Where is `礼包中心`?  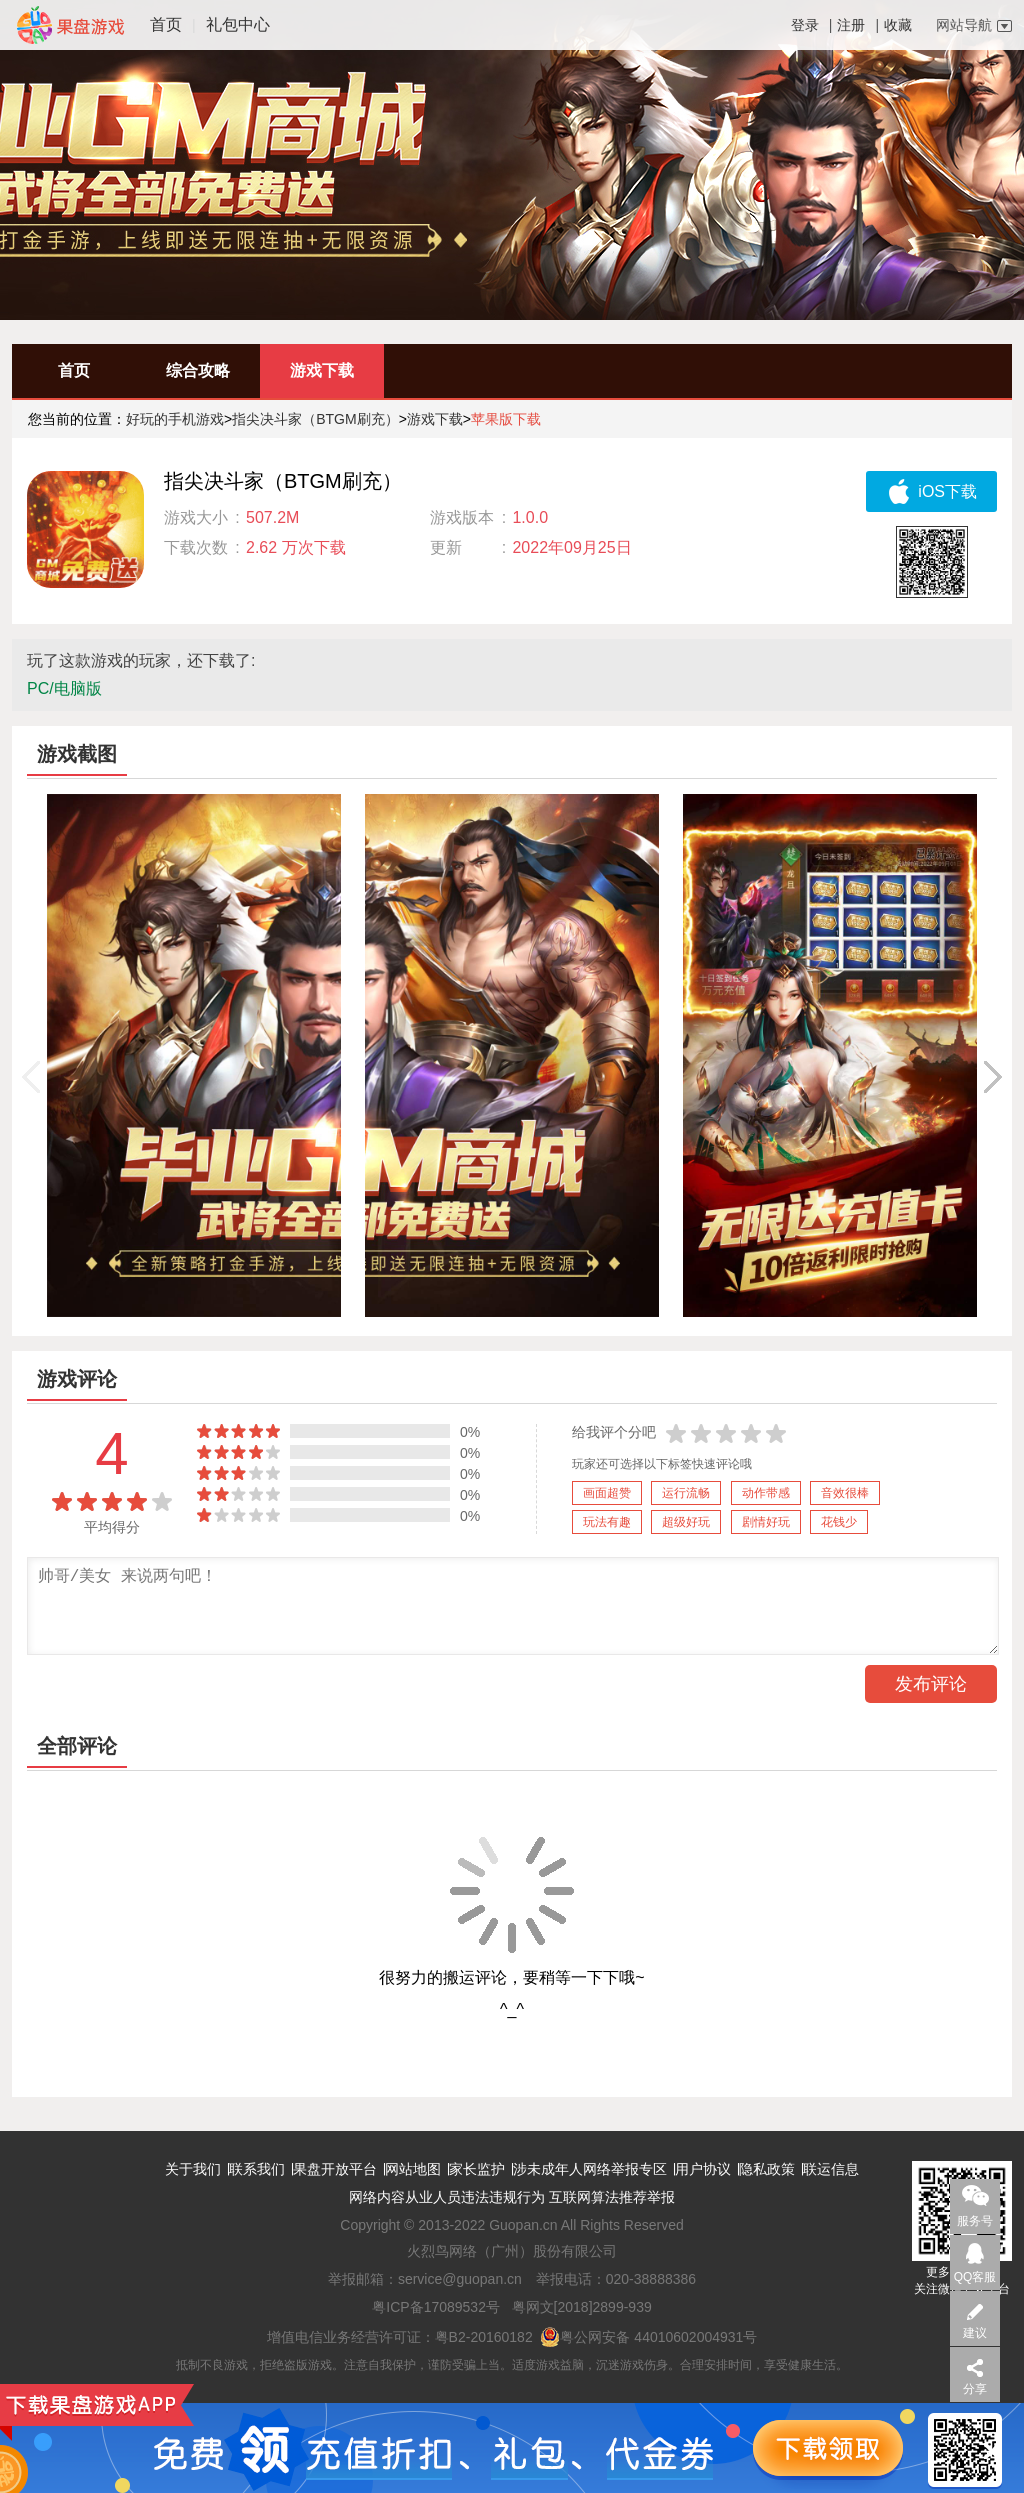 礼包中心 is located at coordinates (238, 24).